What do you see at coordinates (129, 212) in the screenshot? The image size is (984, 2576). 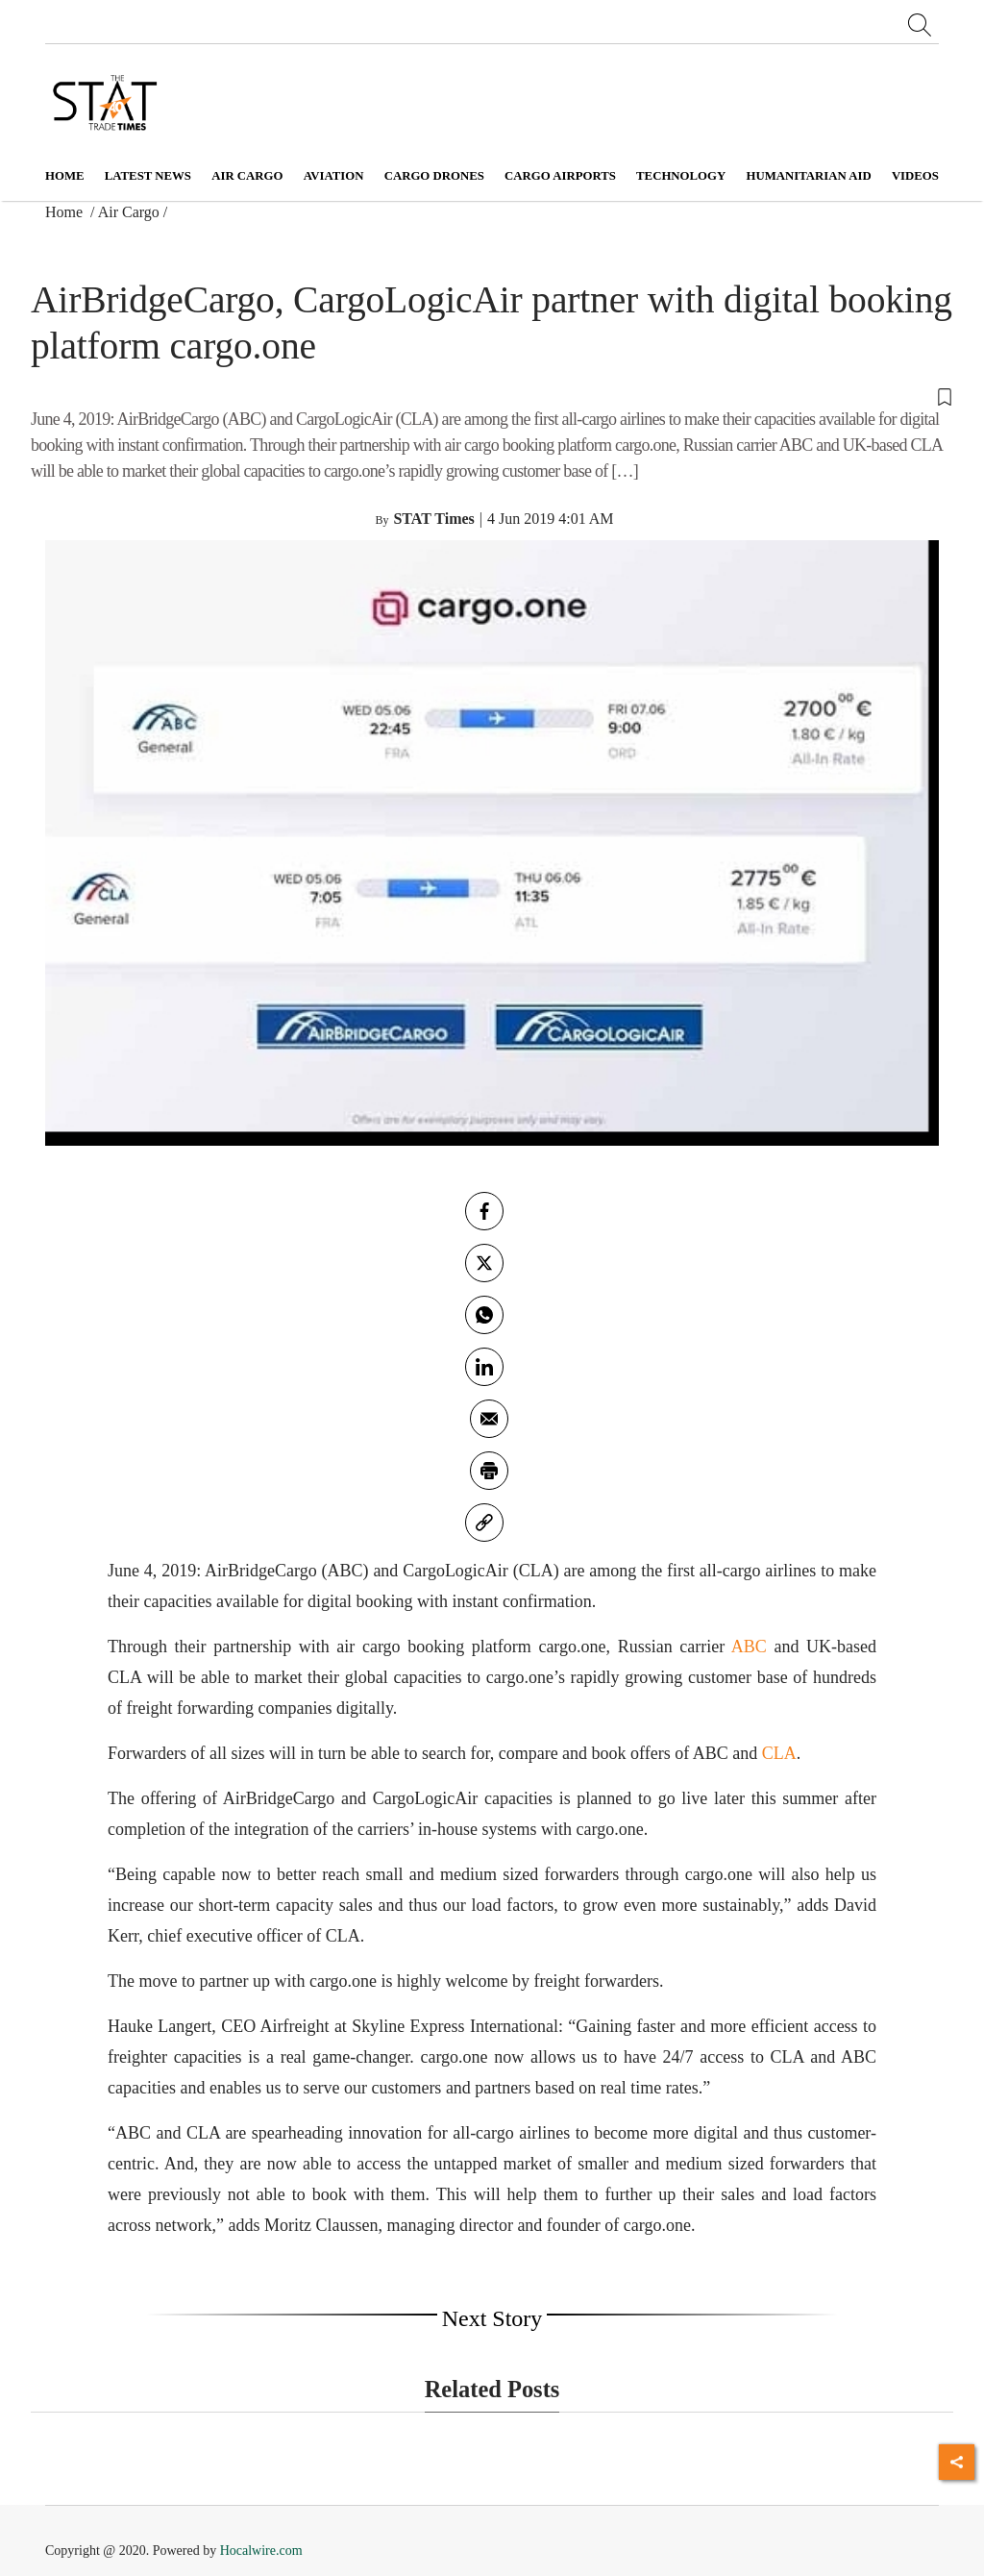 I see `Air Cargo` at bounding box center [129, 212].